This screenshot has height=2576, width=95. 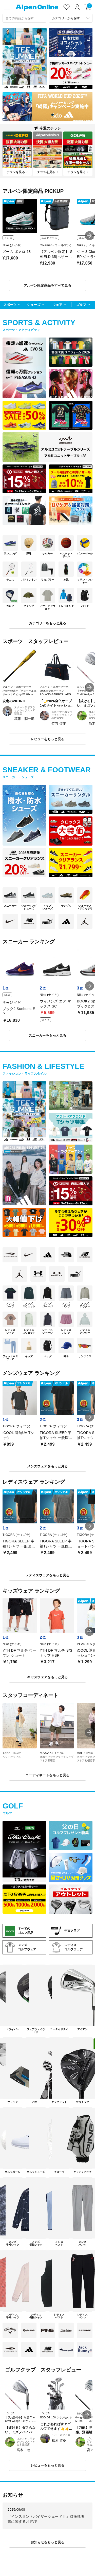 I want to click on ウェア, so click(x=57, y=305).